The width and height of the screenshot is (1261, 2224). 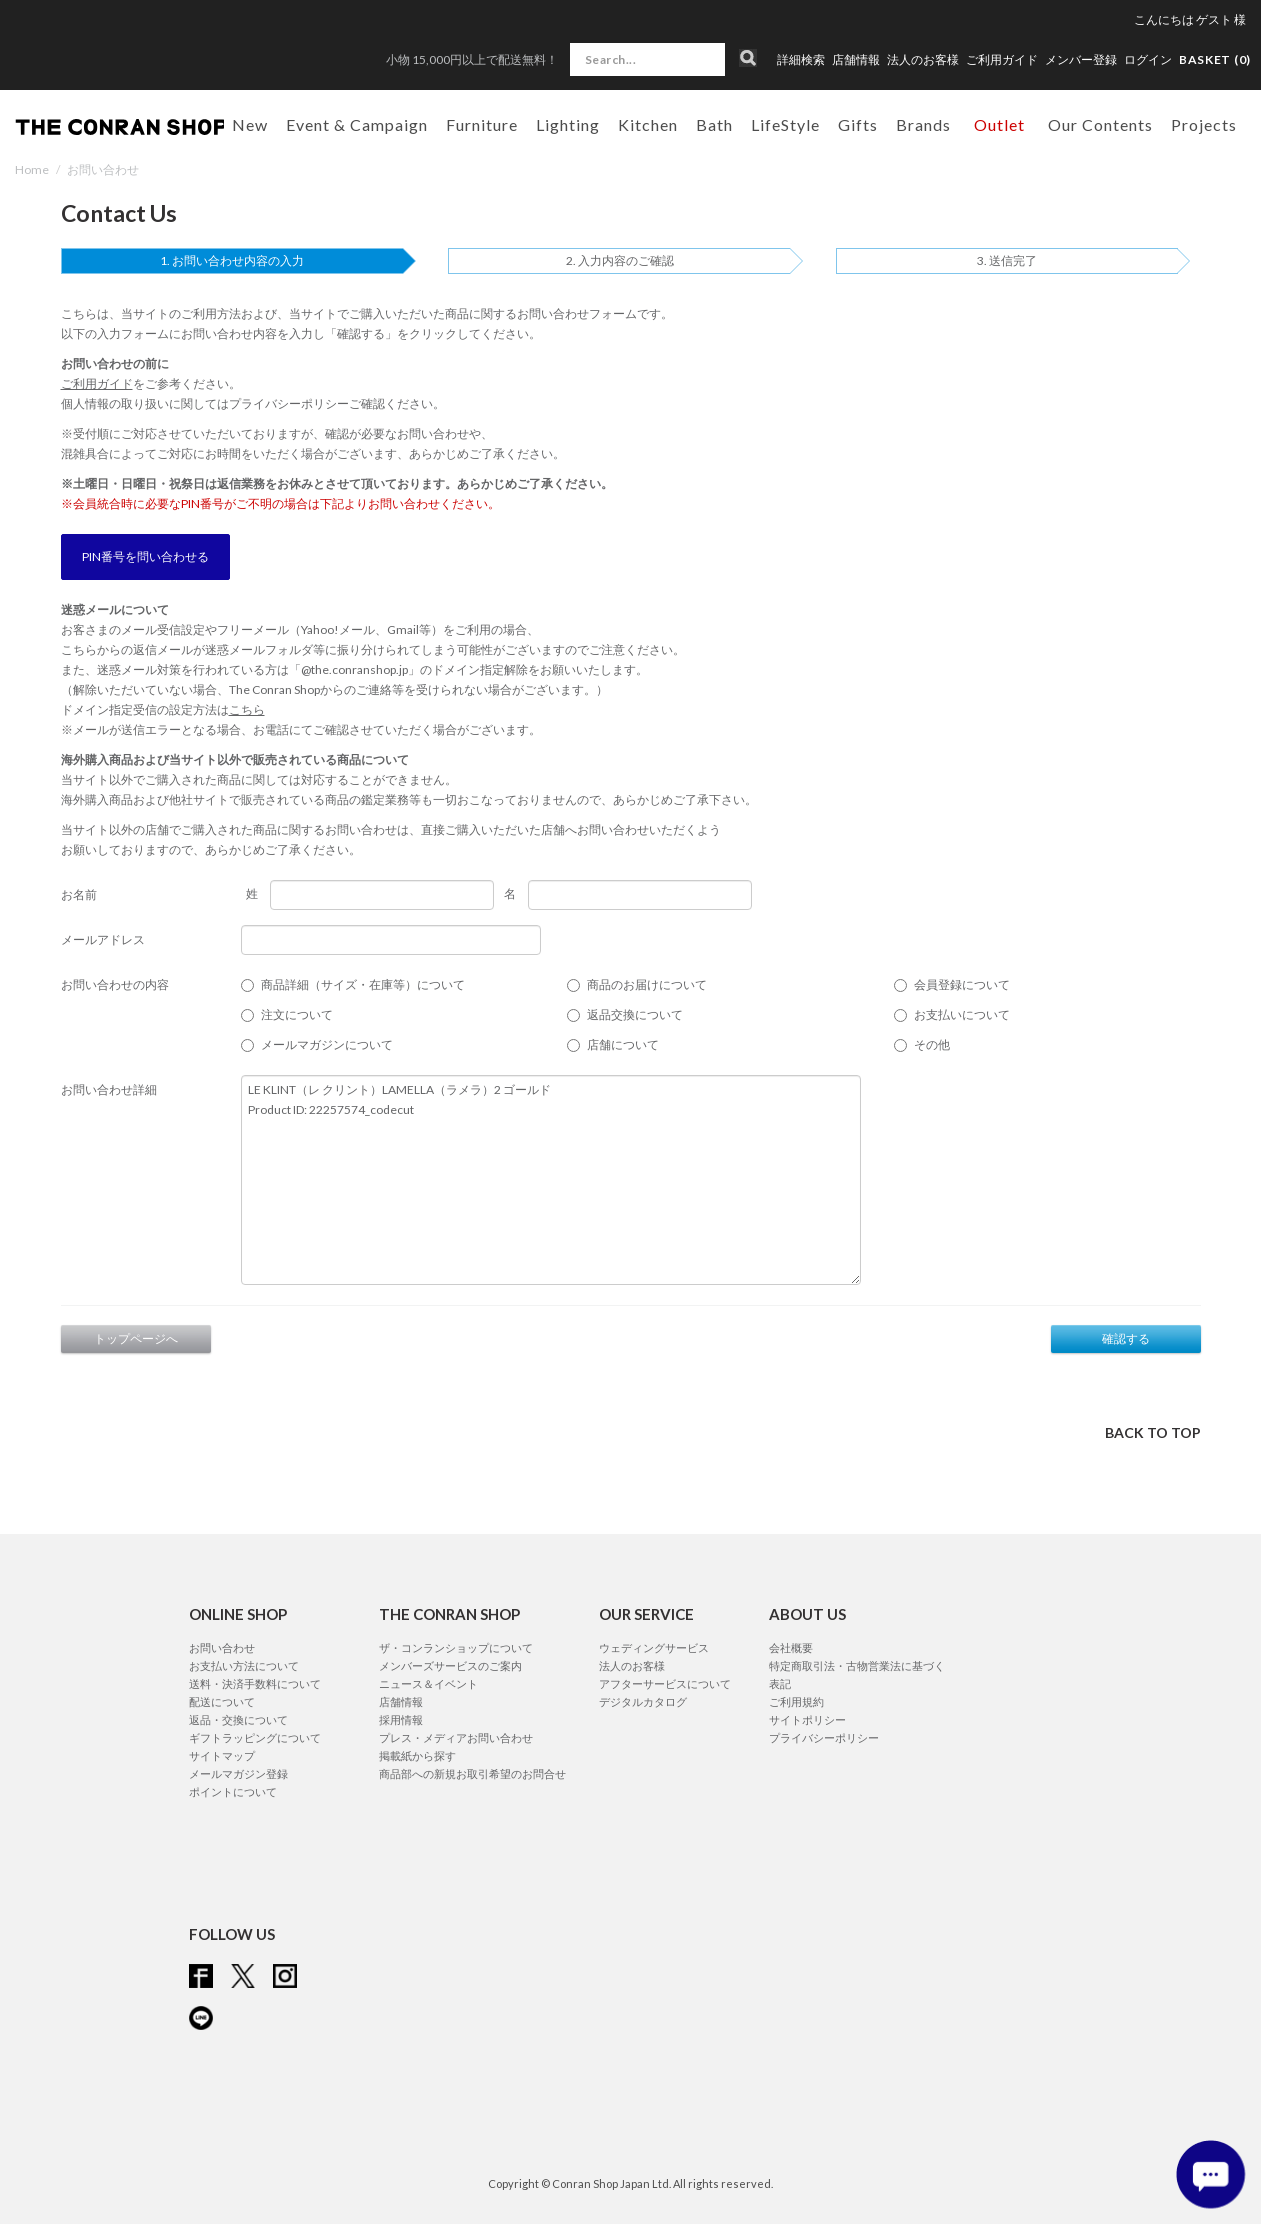 I want to click on ご利用ガイド, so click(x=1002, y=60).